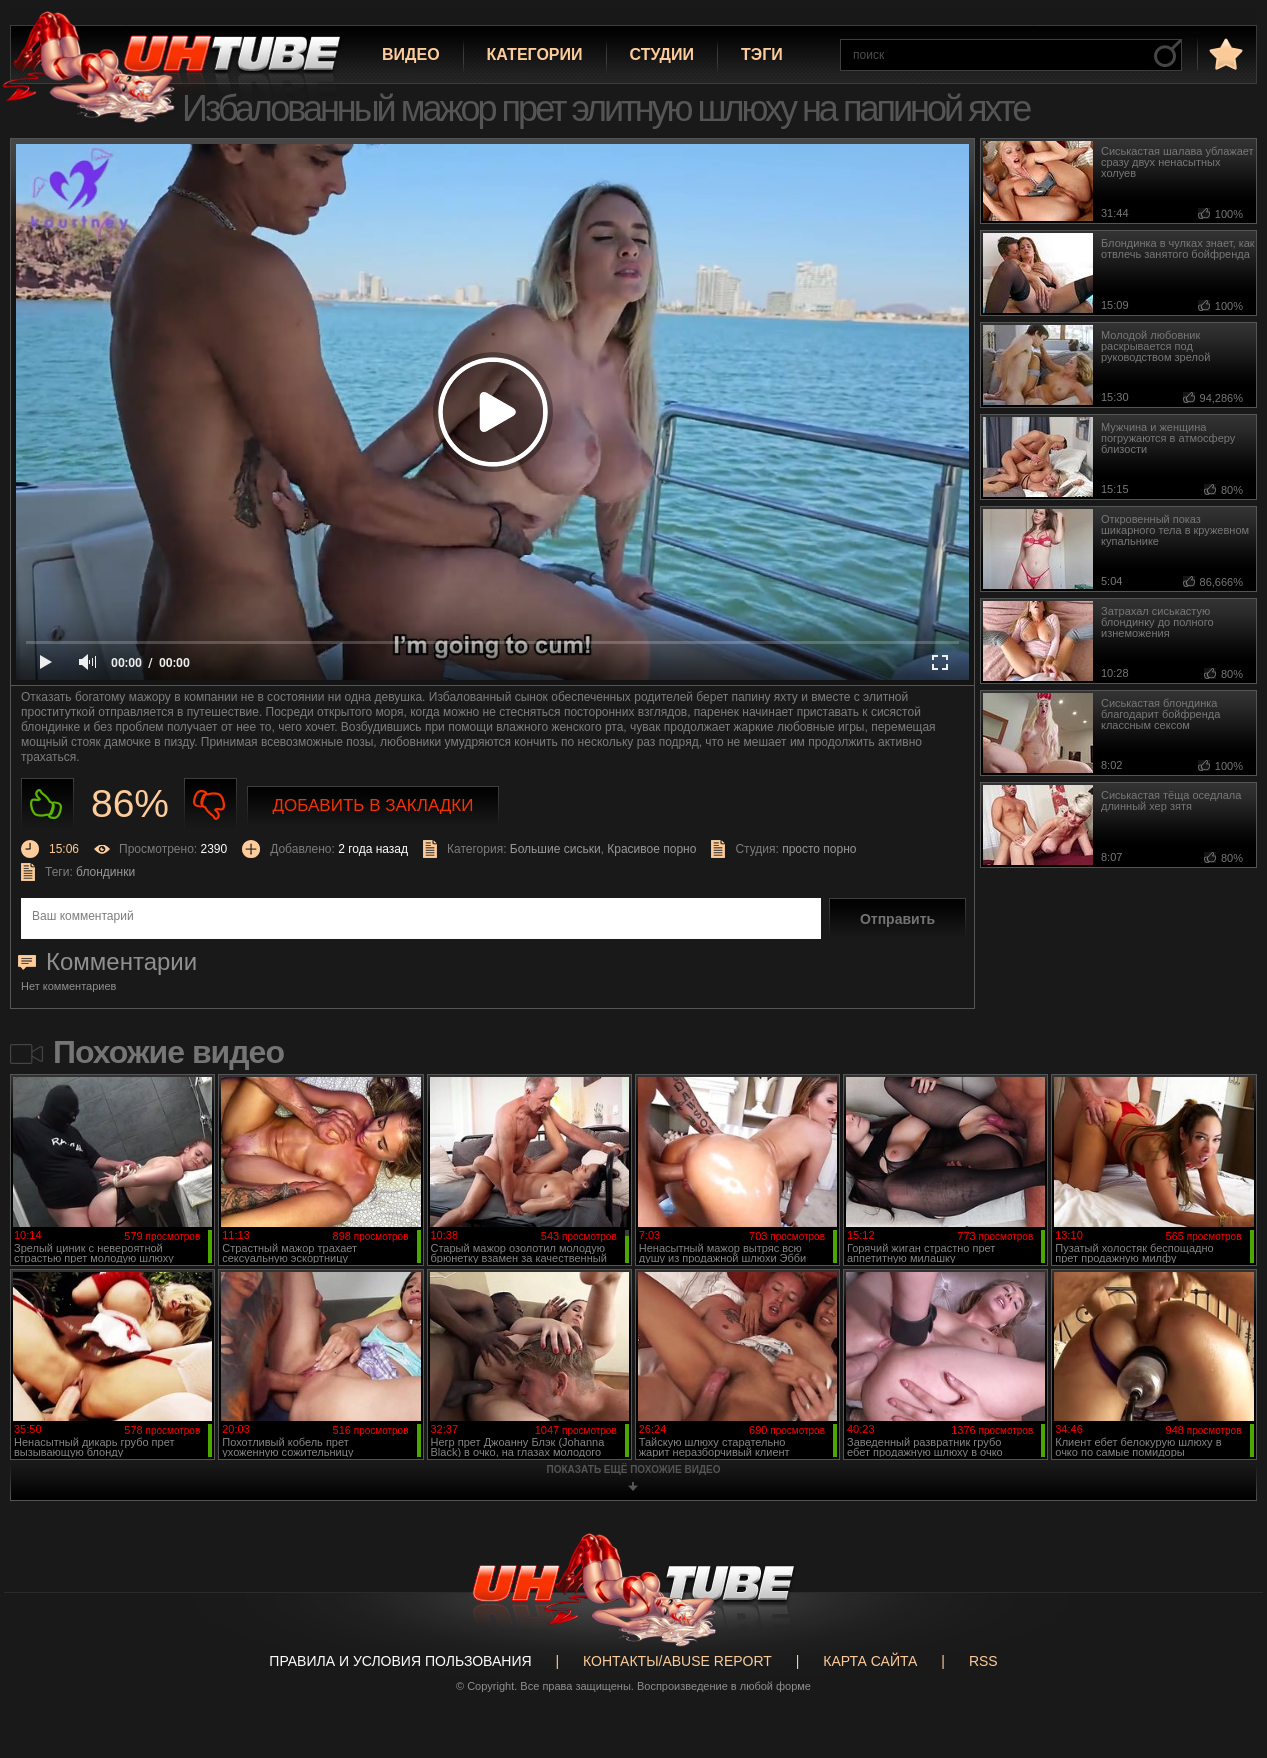  I want to click on Карта сайта, so click(870, 1661).